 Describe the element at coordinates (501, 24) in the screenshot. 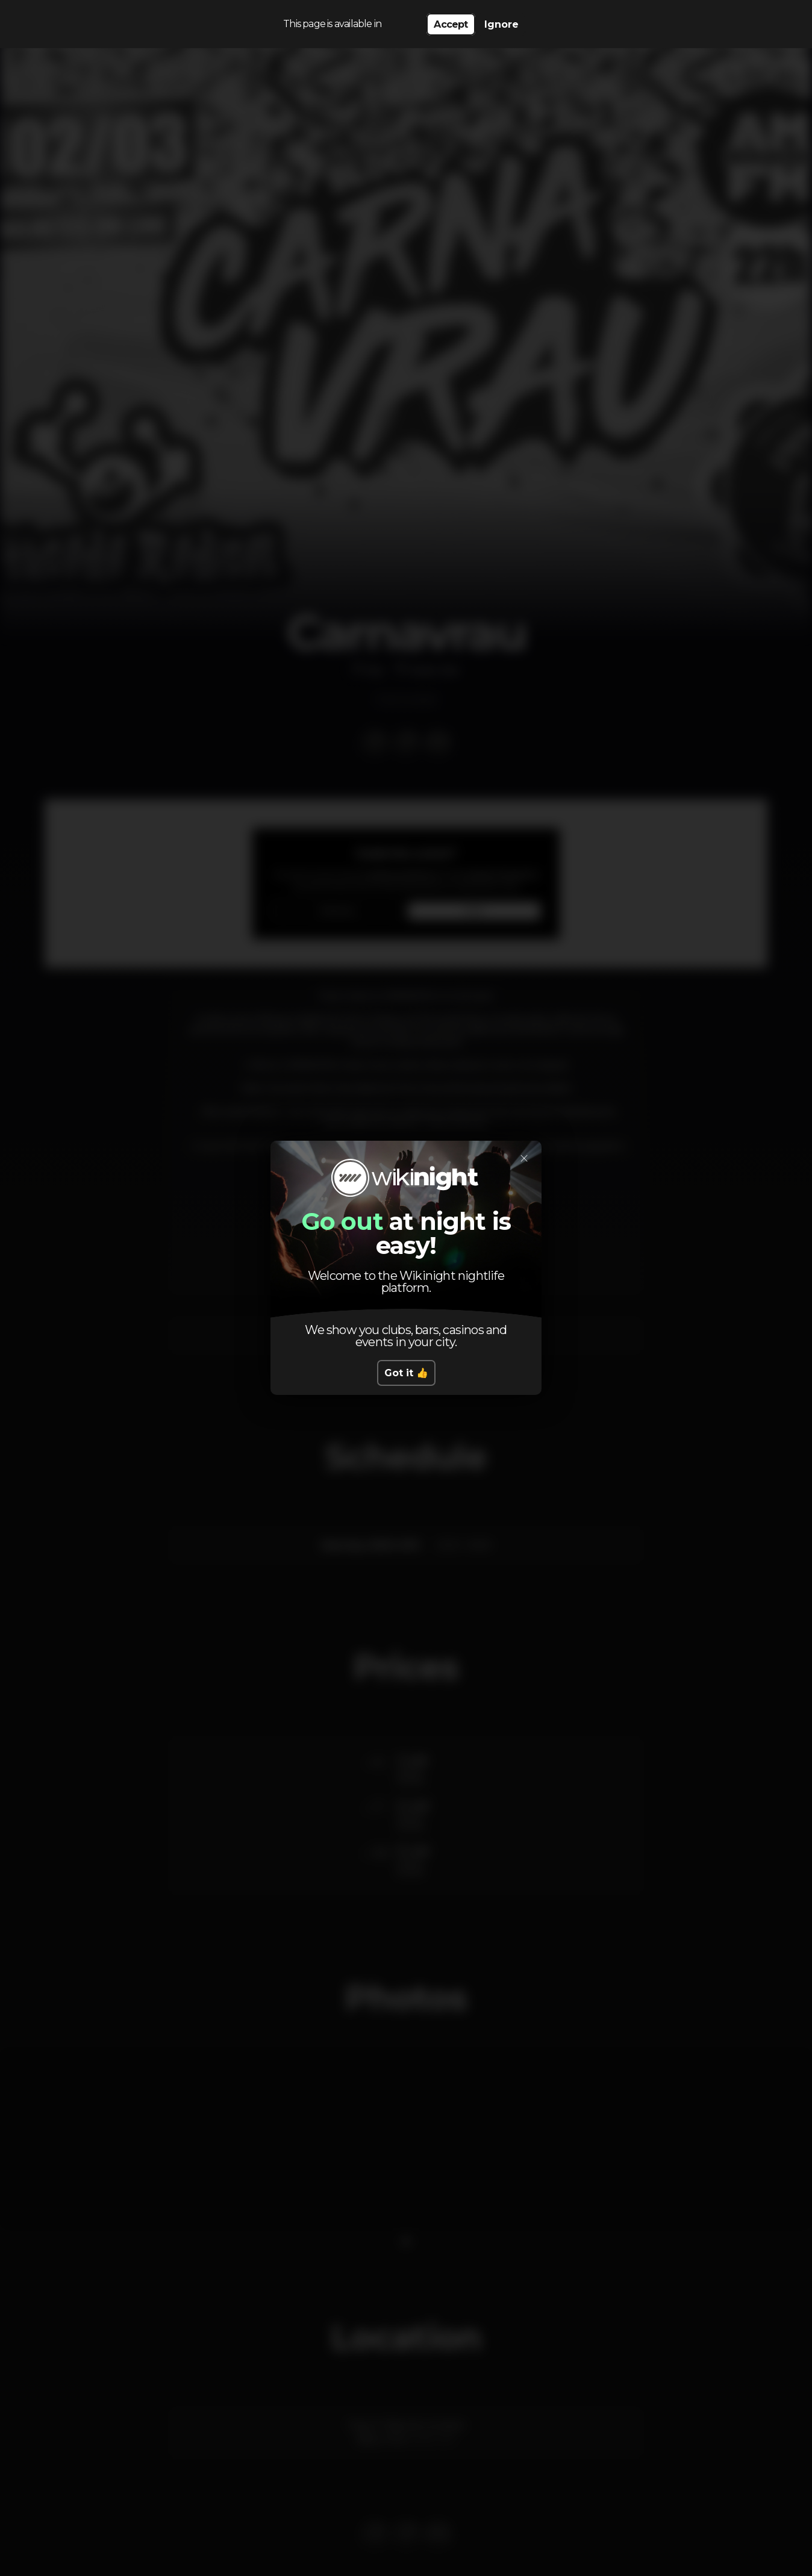

I see `Ignore` at that location.